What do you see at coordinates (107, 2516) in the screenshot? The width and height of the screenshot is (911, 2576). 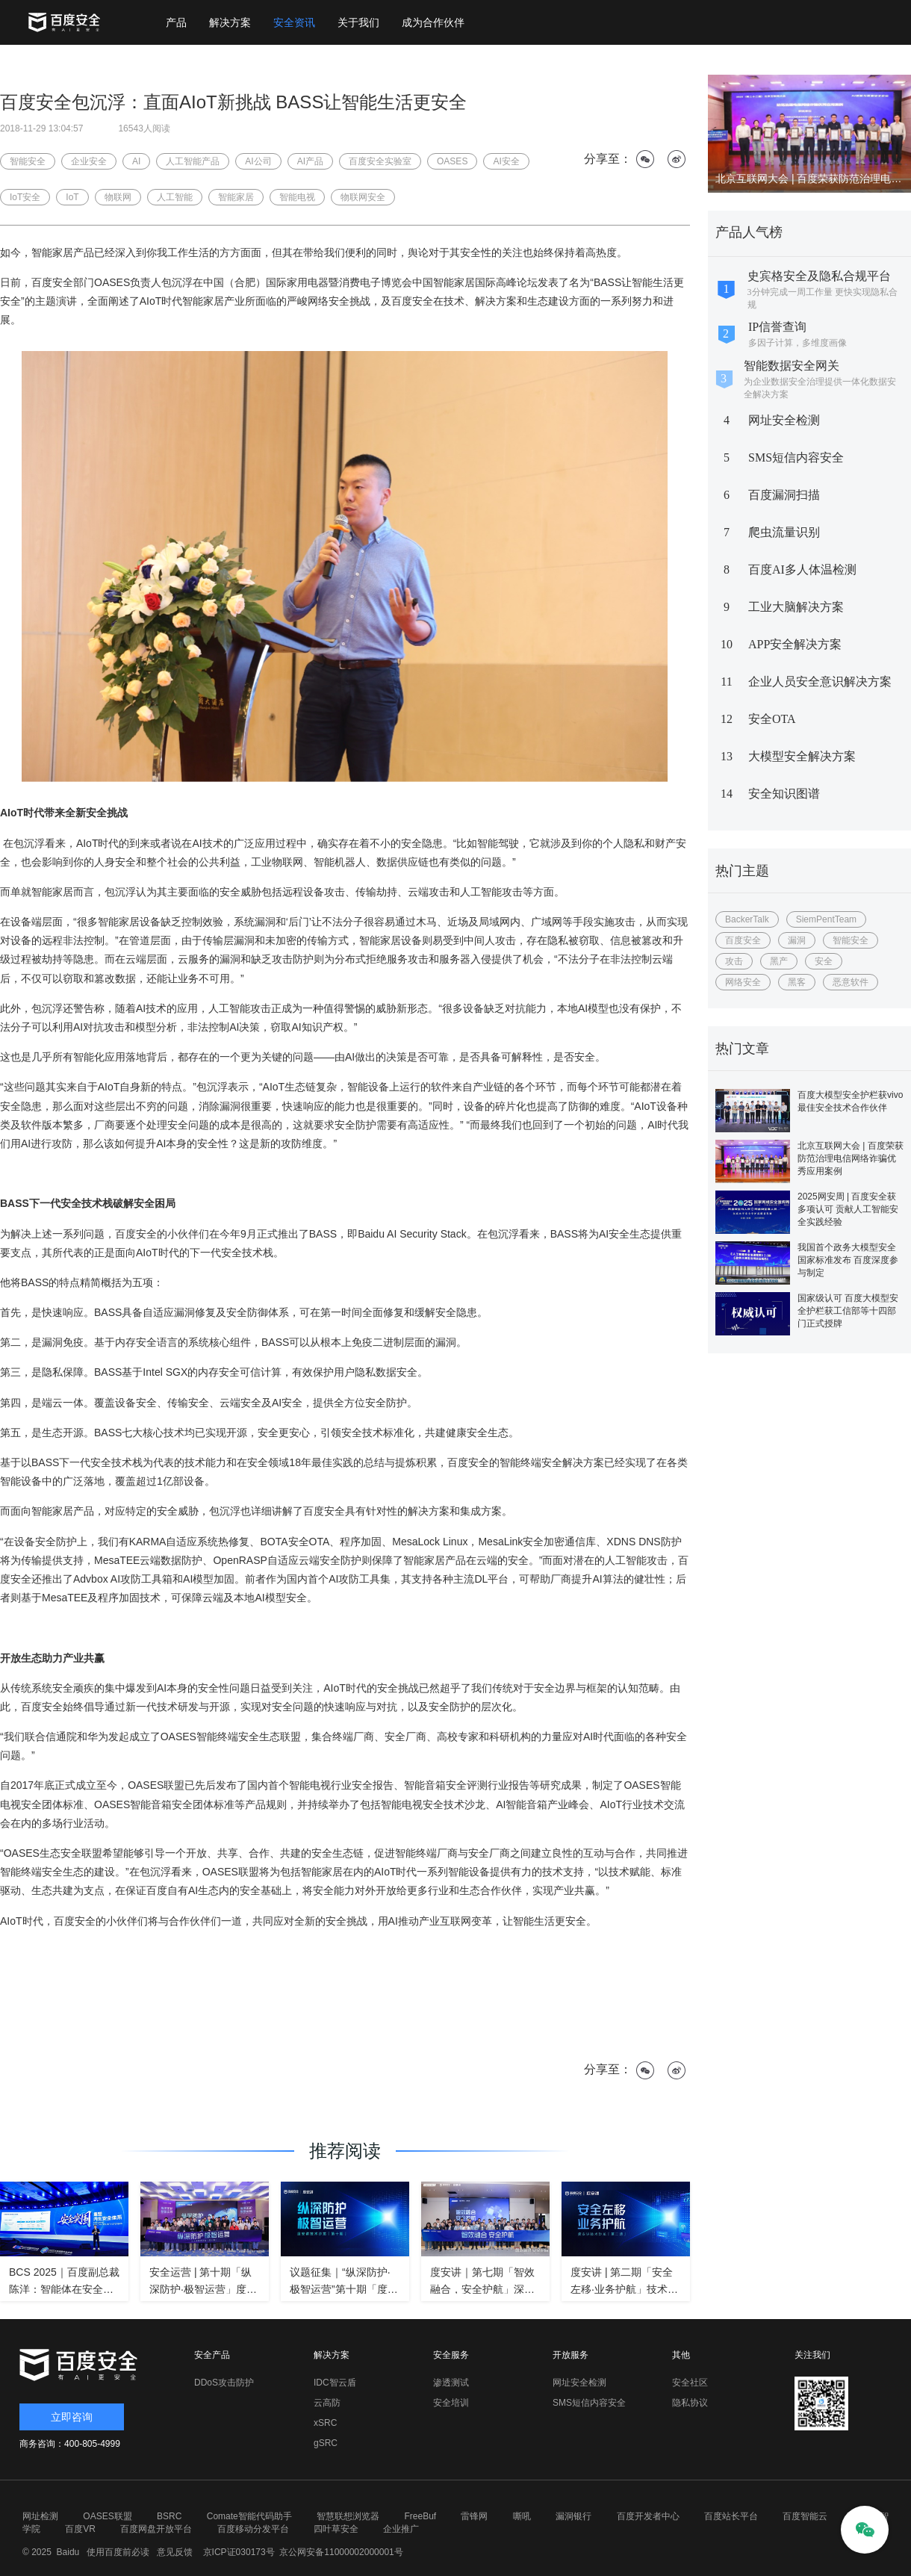 I see `OASES联盟` at bounding box center [107, 2516].